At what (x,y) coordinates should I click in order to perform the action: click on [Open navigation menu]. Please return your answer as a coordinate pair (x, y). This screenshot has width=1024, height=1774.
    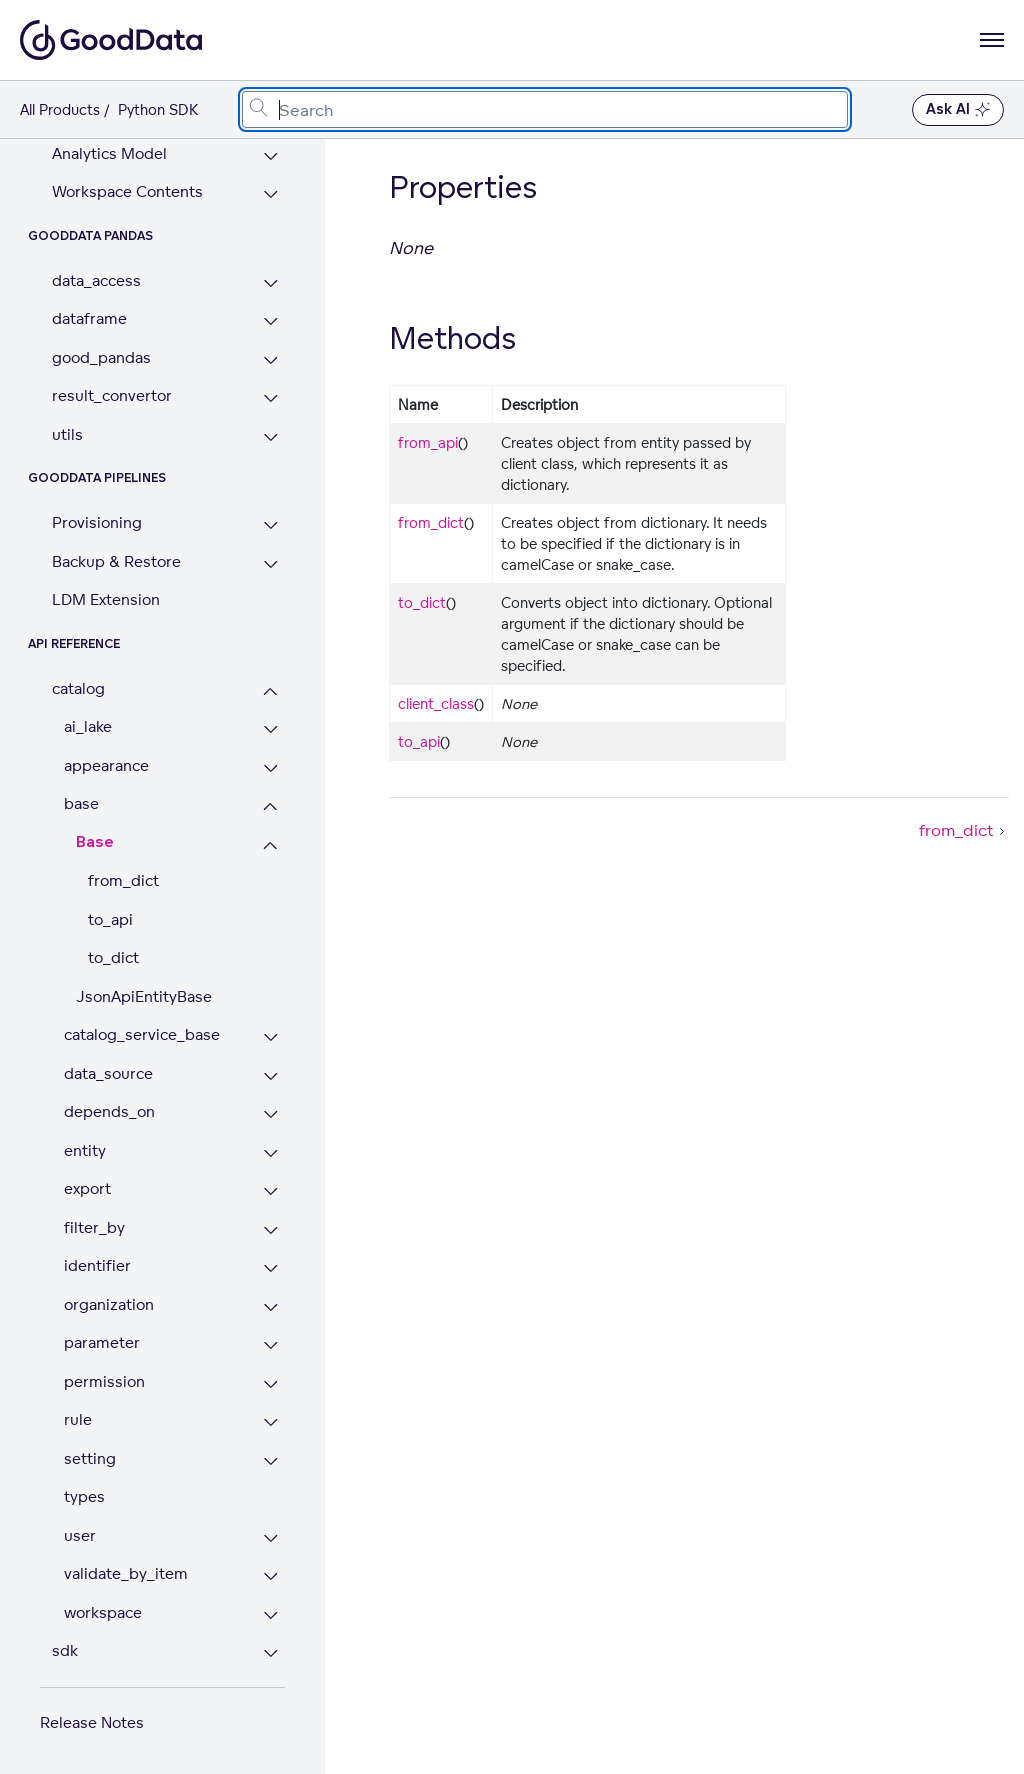
    Looking at the image, I should click on (992, 40).